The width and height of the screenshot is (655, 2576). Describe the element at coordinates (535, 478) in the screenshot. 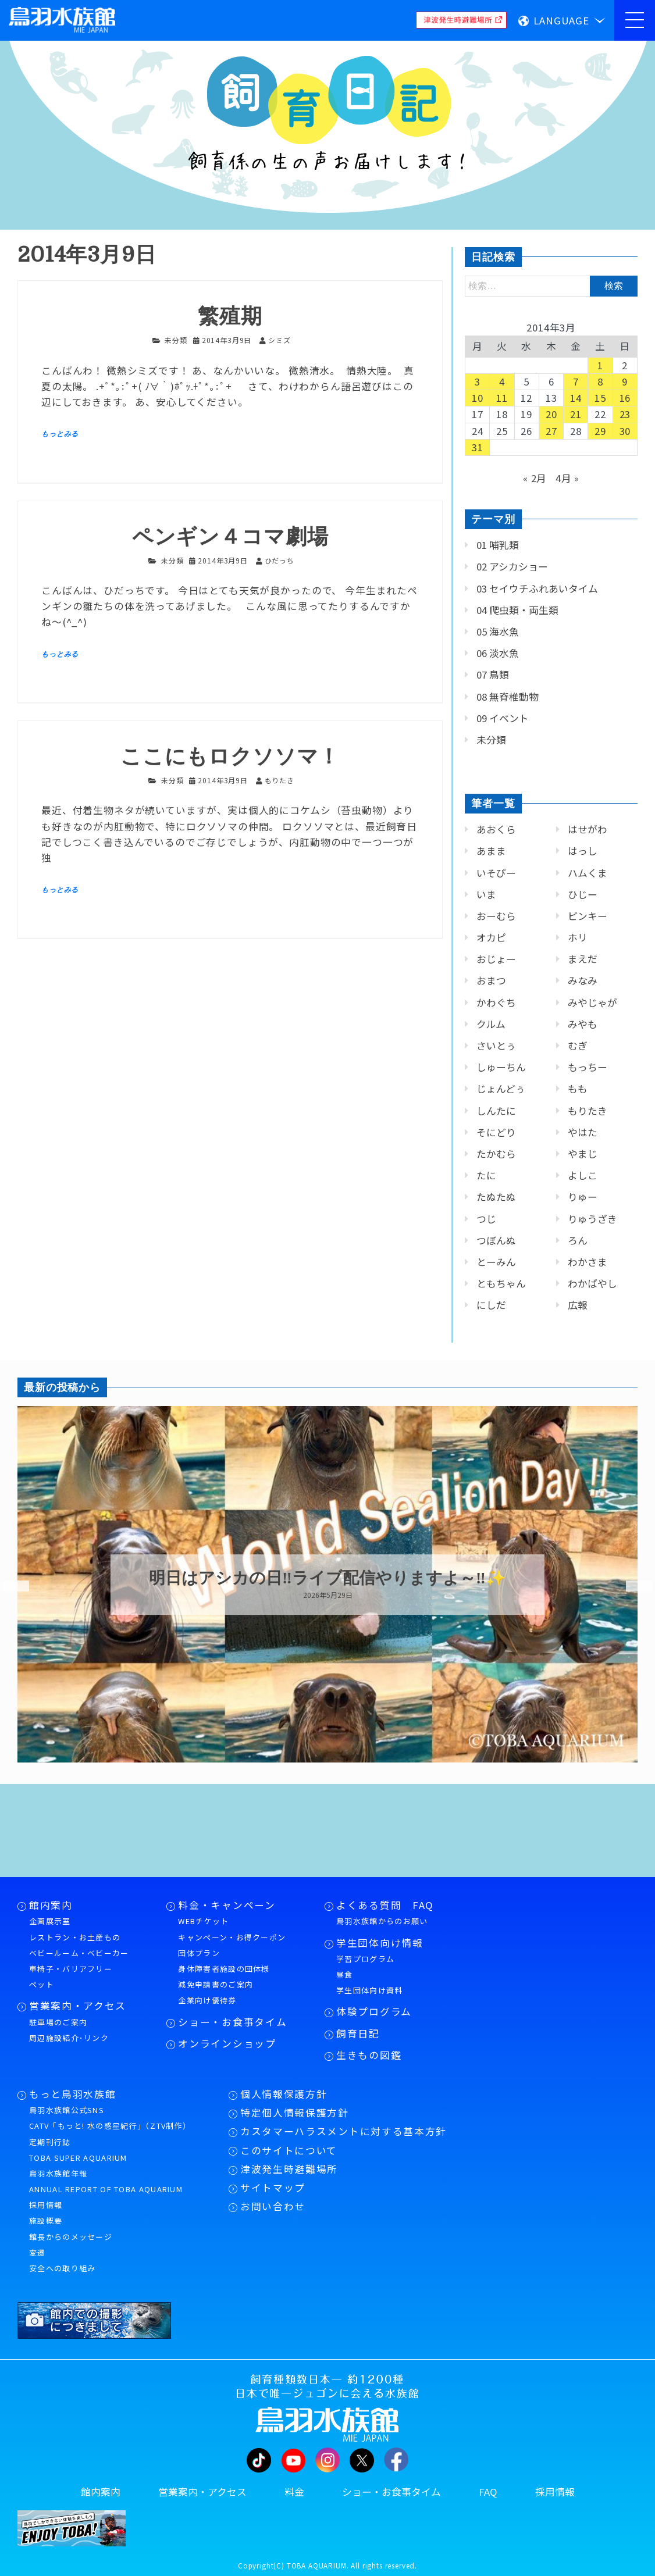

I see `« 2月` at that location.